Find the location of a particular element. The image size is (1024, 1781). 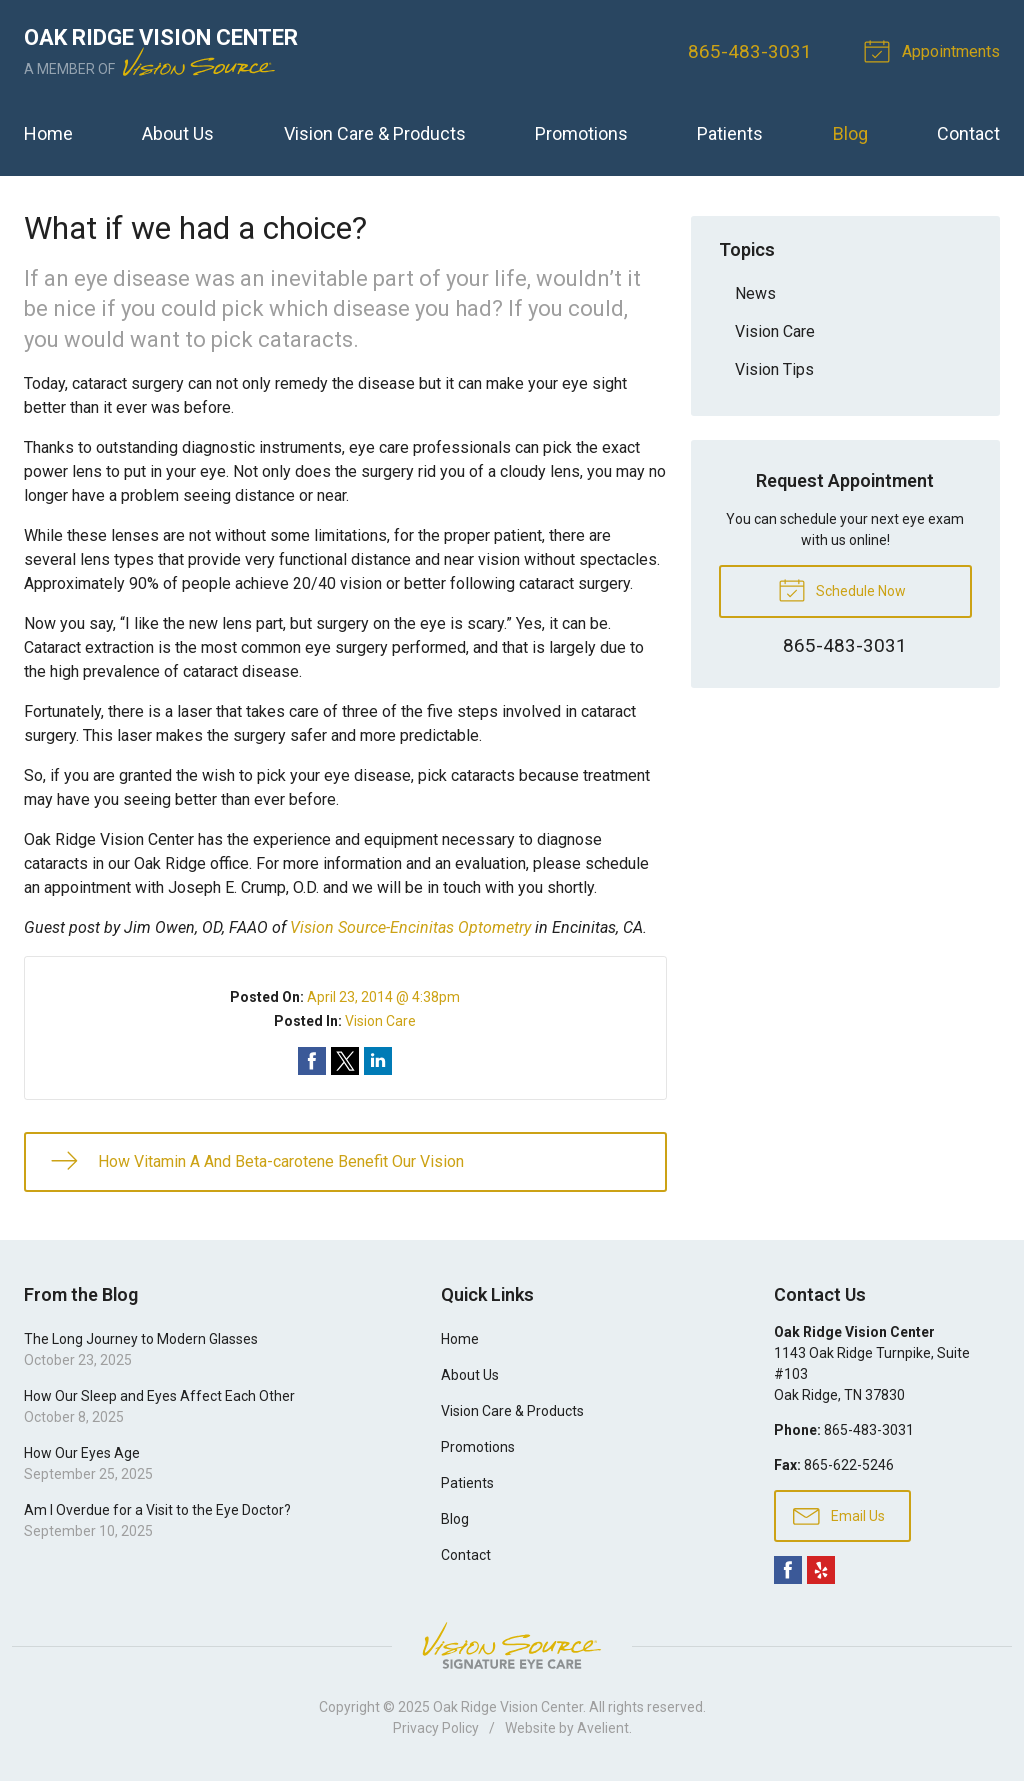

Vision Care & Products is located at coordinates (375, 133).